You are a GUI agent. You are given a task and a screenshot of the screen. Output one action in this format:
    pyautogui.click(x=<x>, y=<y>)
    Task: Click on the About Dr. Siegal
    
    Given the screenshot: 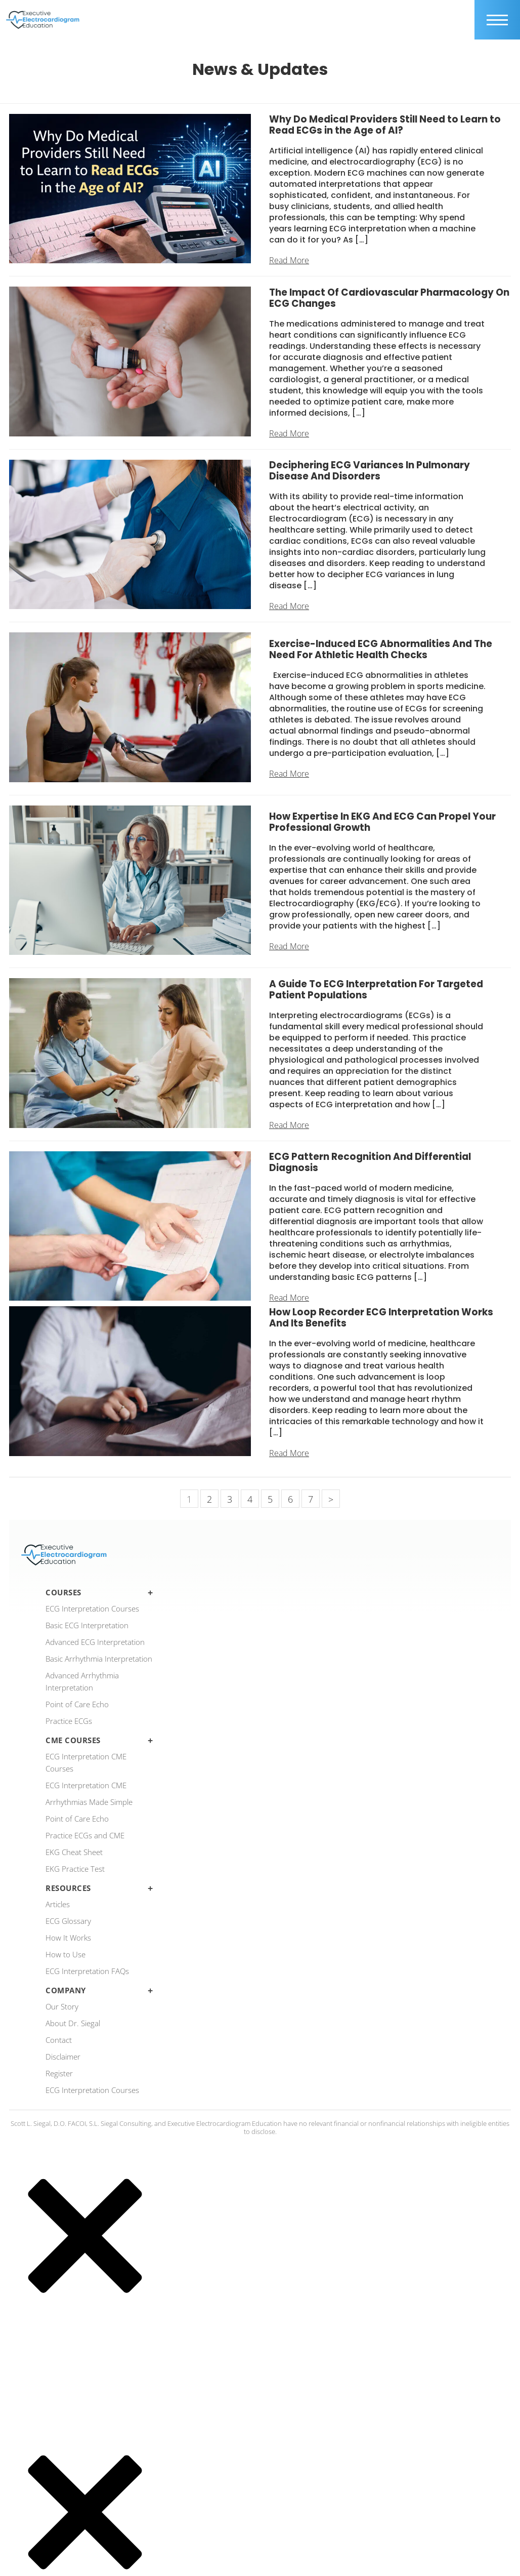 What is the action you would take?
    pyautogui.click(x=73, y=2023)
    